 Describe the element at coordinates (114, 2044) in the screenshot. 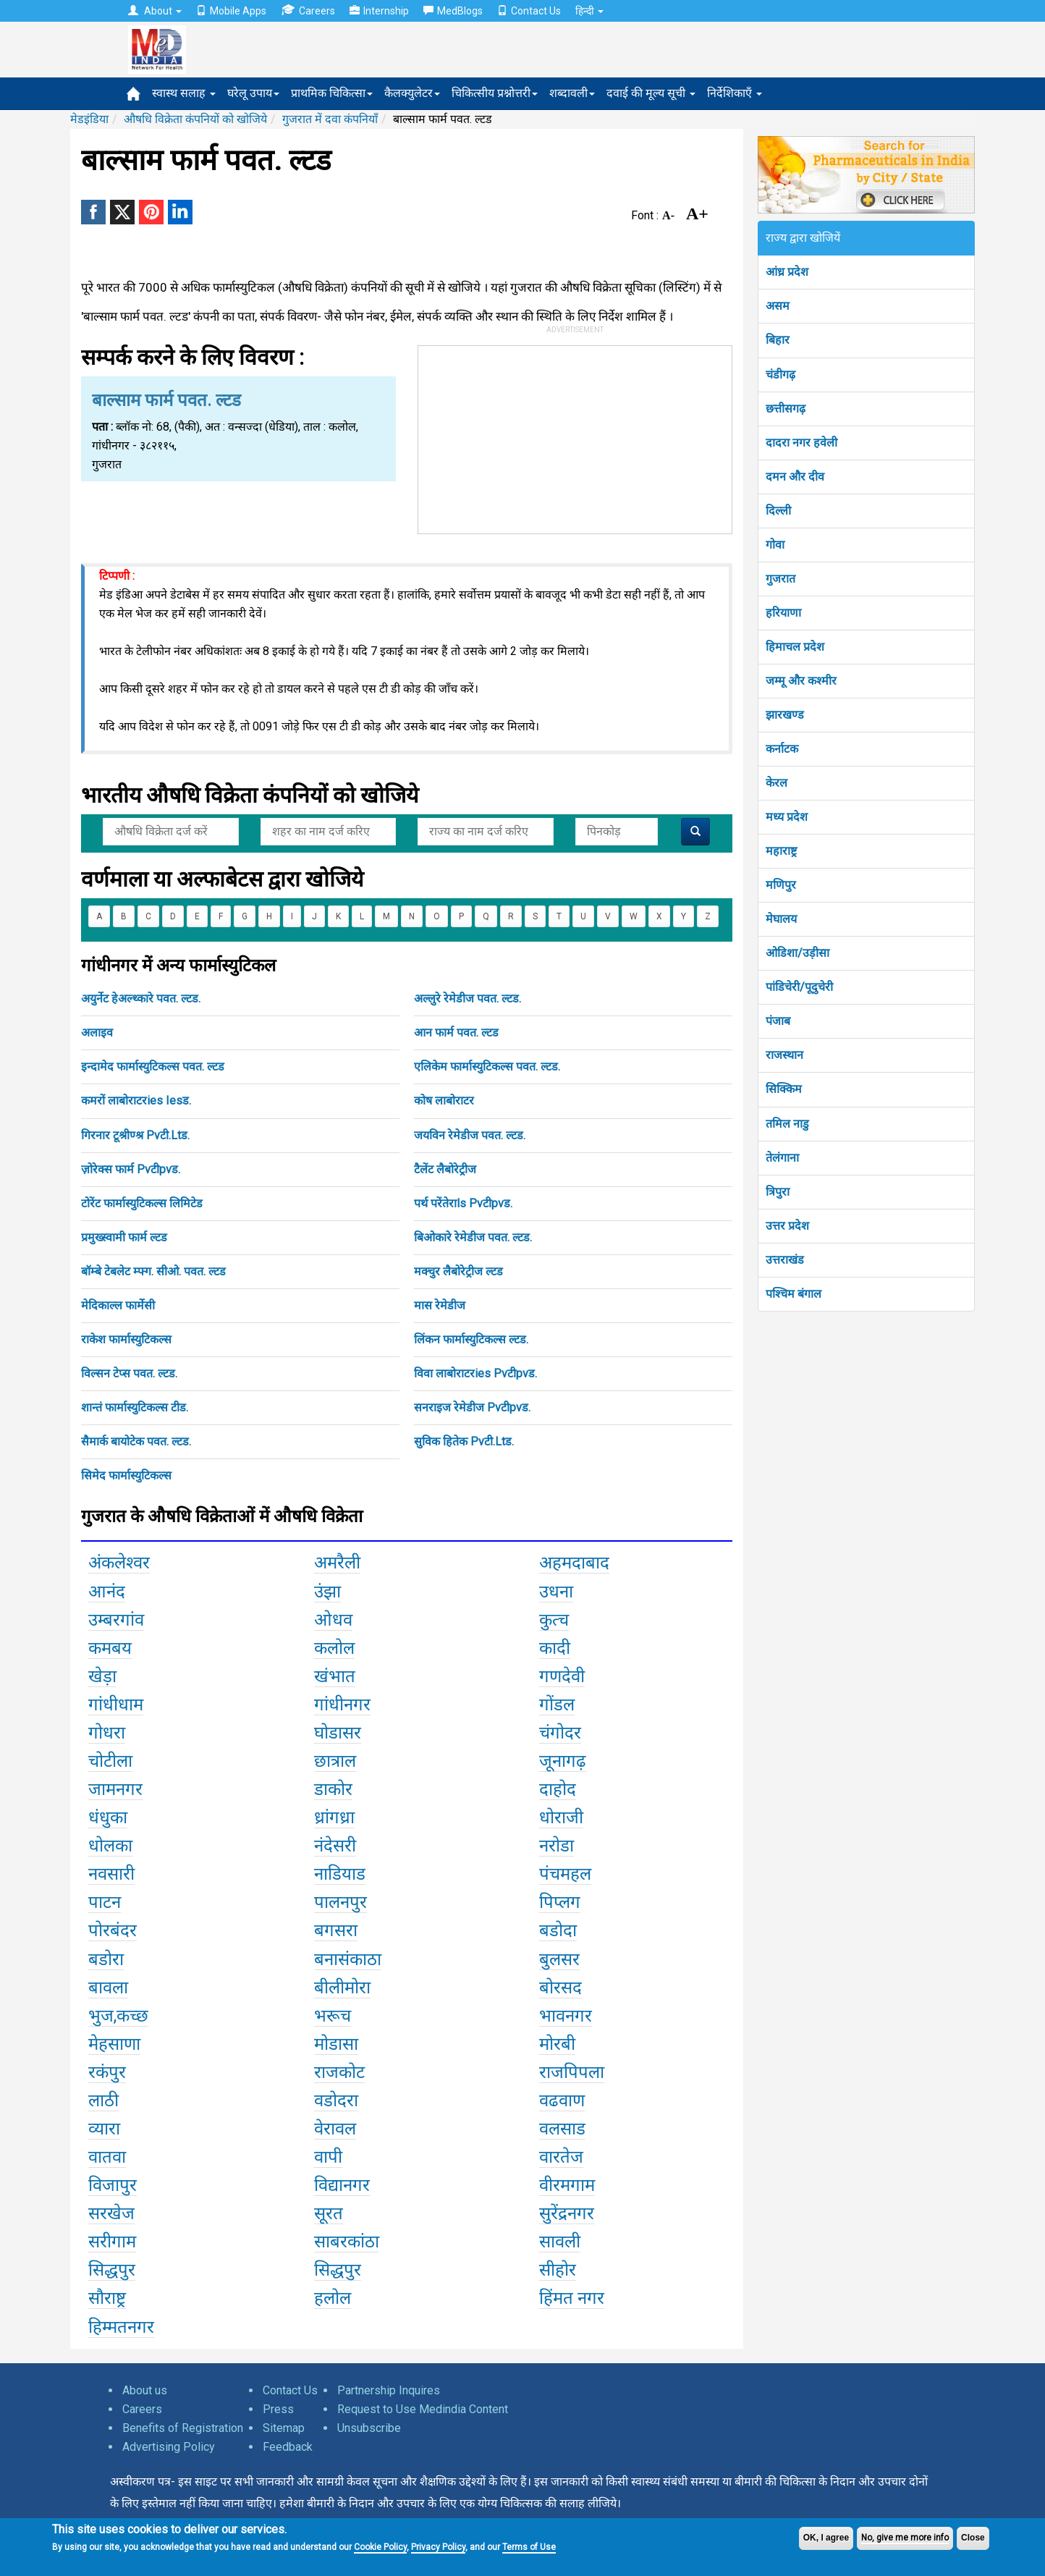

I see `मेहसाणा` at that location.